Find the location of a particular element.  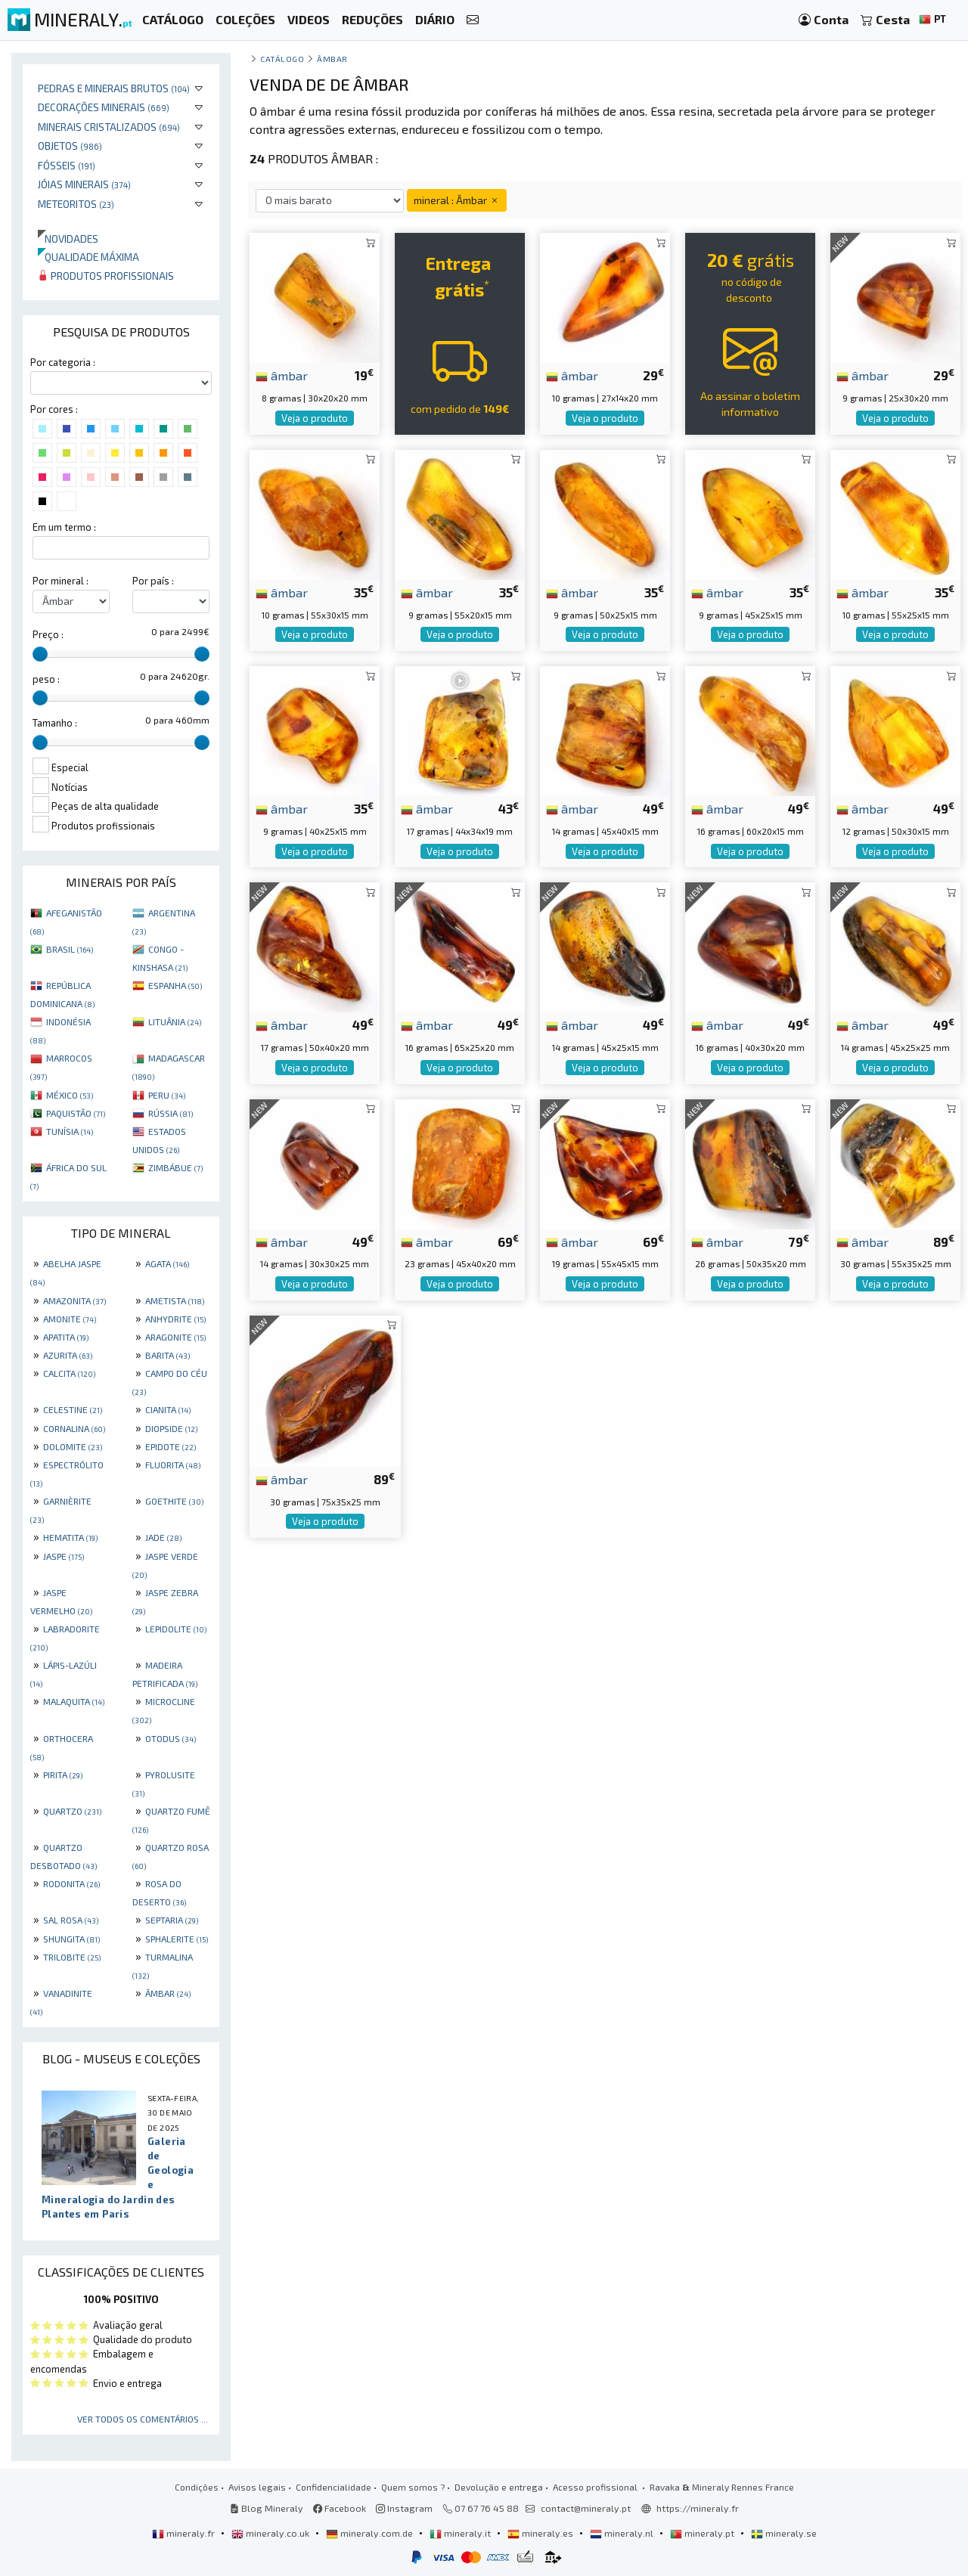

Em um termo : is located at coordinates (64, 527).